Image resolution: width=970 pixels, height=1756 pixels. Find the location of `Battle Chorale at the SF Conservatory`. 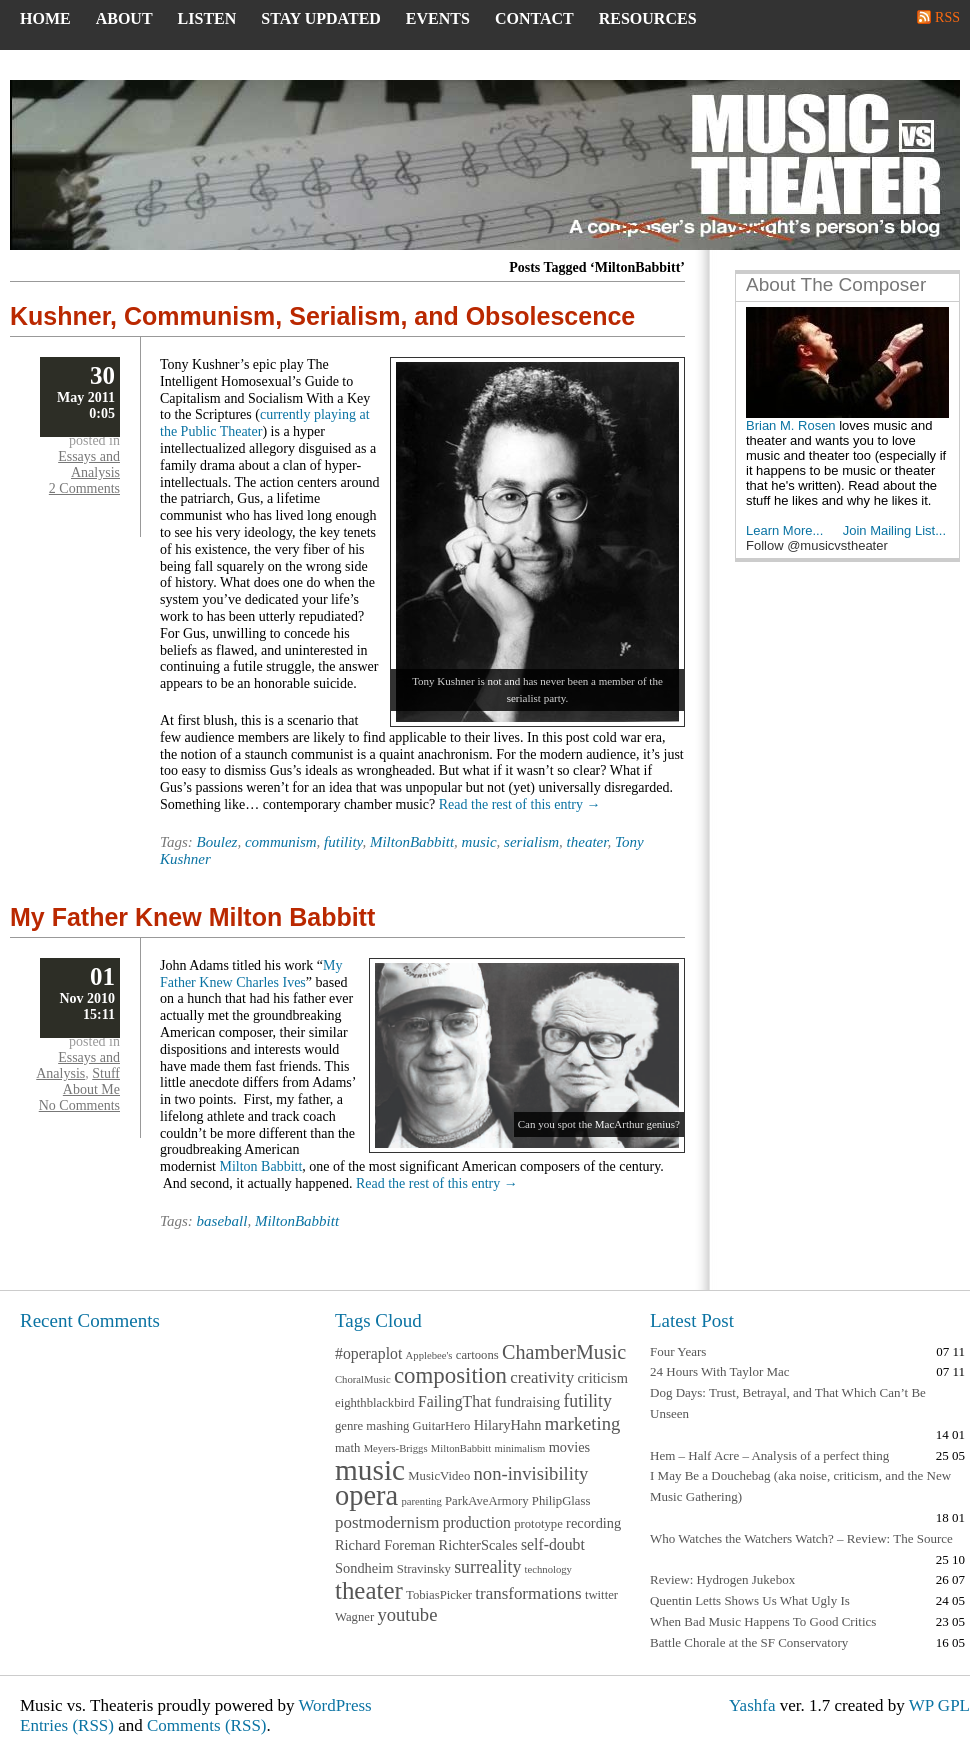

Battle Chorale at the SF Conservatory is located at coordinates (749, 1642).